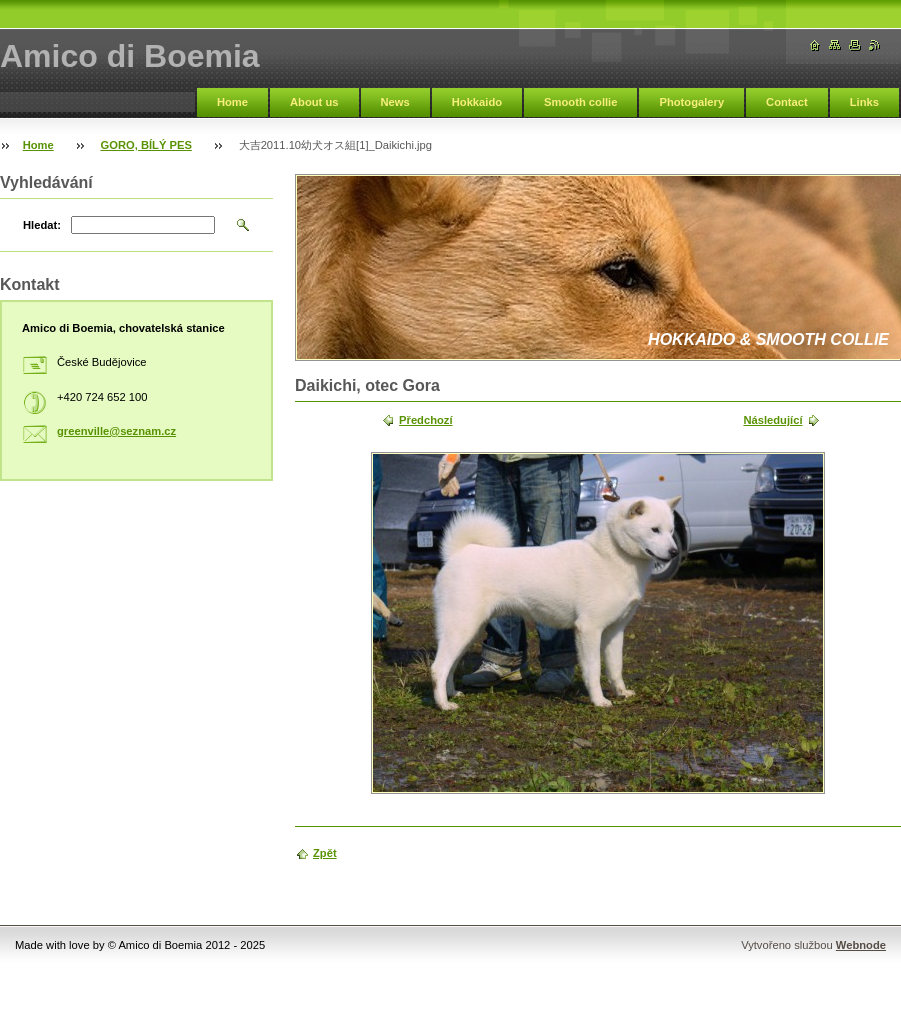 Image resolution: width=901 pixels, height=1015 pixels. Describe the element at coordinates (772, 420) in the screenshot. I see `Následující` at that location.